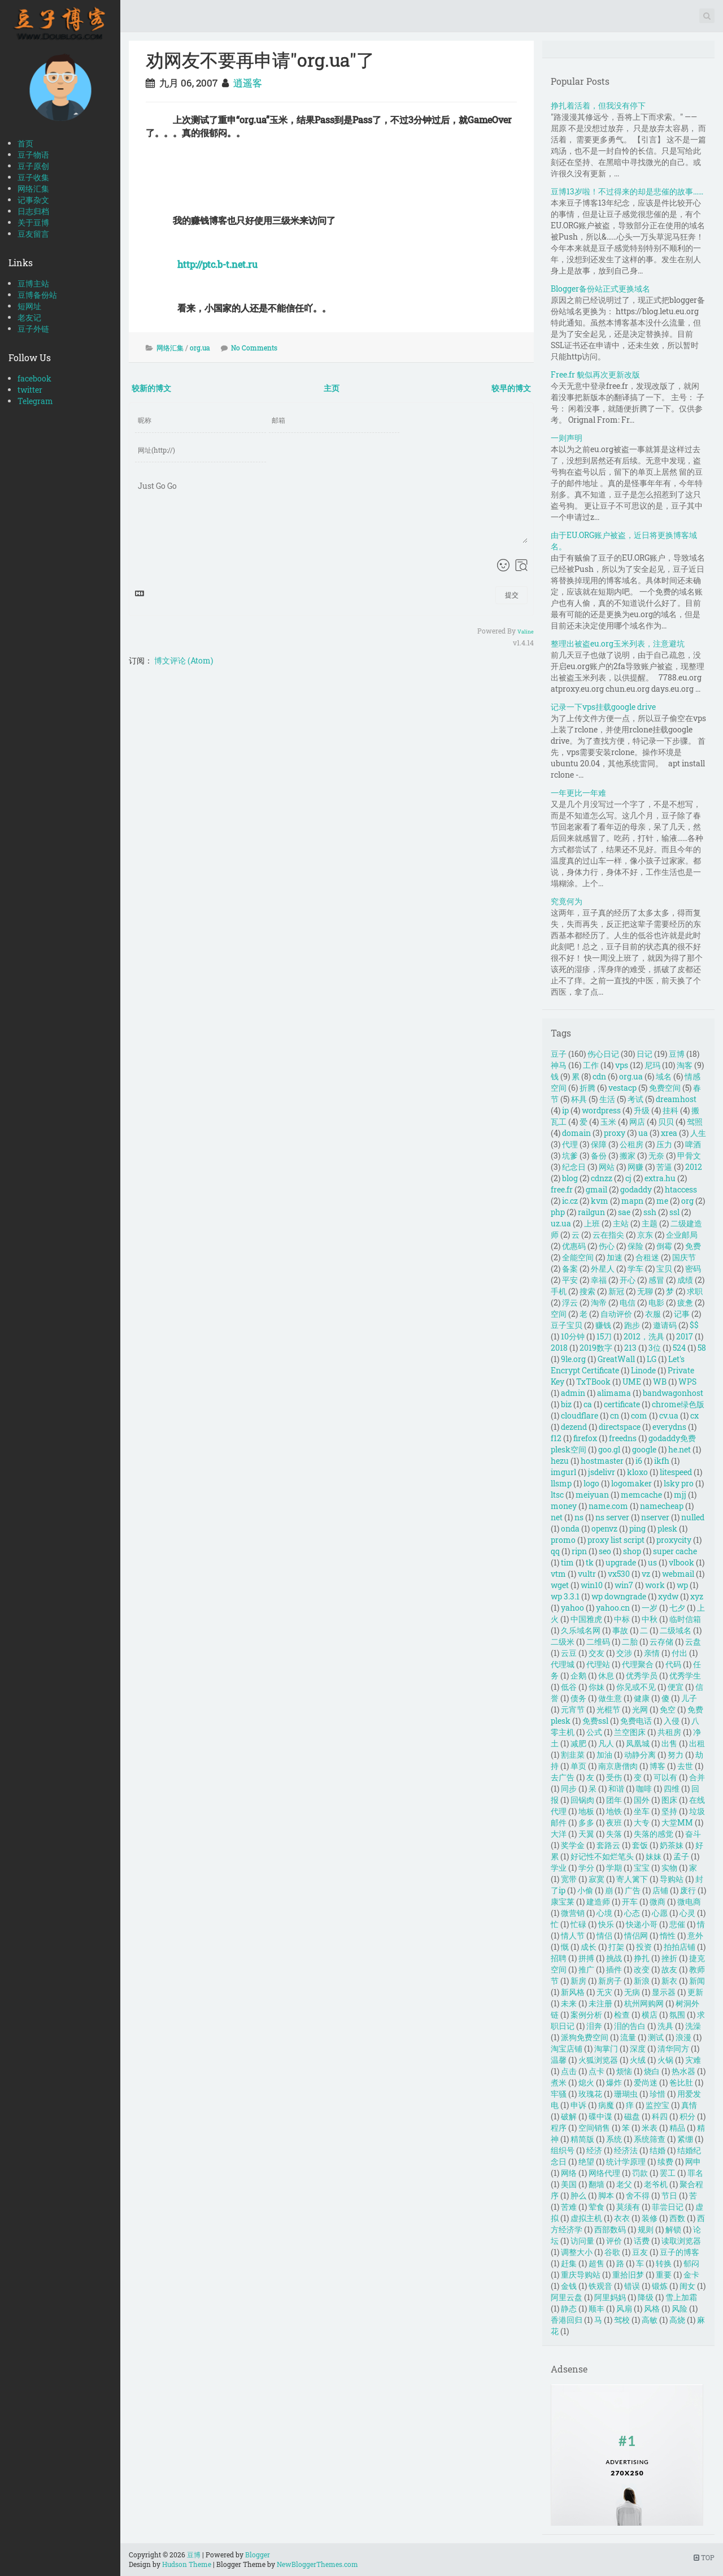 The image size is (723, 2576). I want to click on 心境, so click(604, 1912).